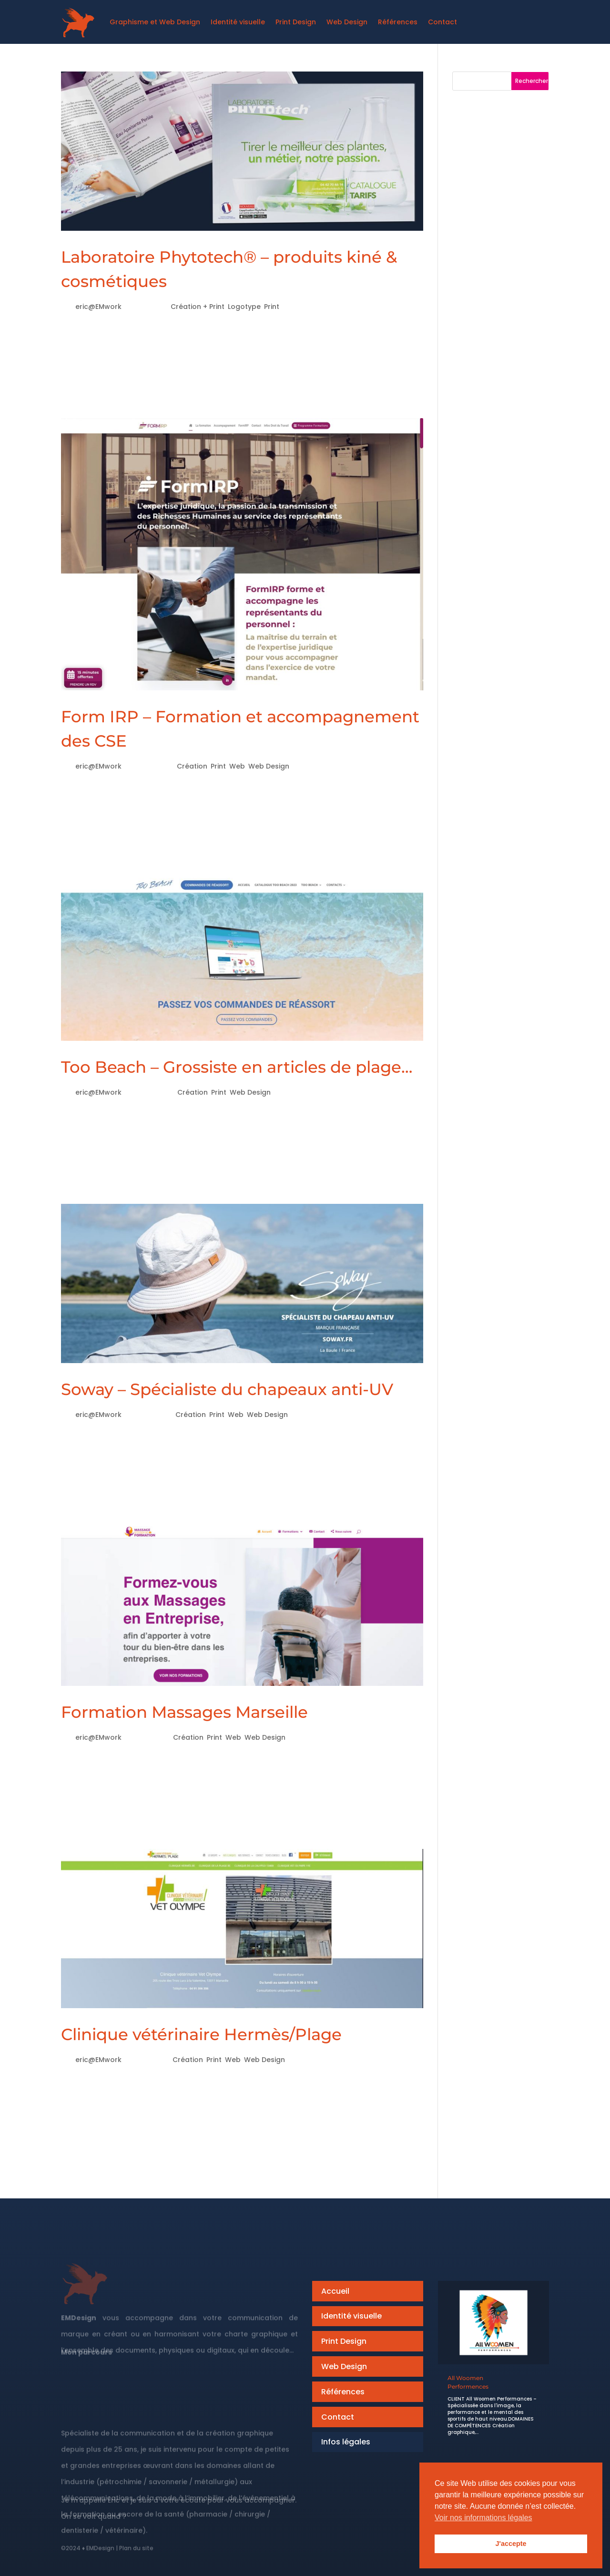  Describe the element at coordinates (227, 1389) in the screenshot. I see `Soway – Spécialiste du chapeaux anti-UV` at that location.